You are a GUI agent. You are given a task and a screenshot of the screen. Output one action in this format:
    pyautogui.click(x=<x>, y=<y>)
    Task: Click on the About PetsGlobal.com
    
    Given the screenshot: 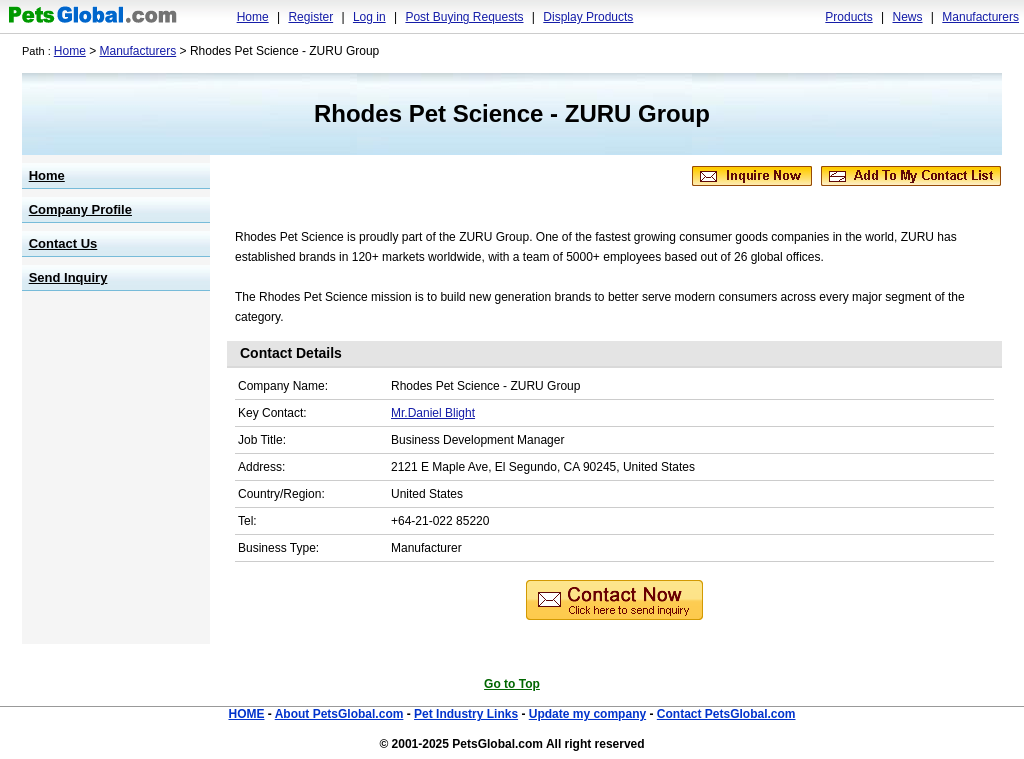 What is the action you would take?
    pyautogui.click(x=339, y=714)
    